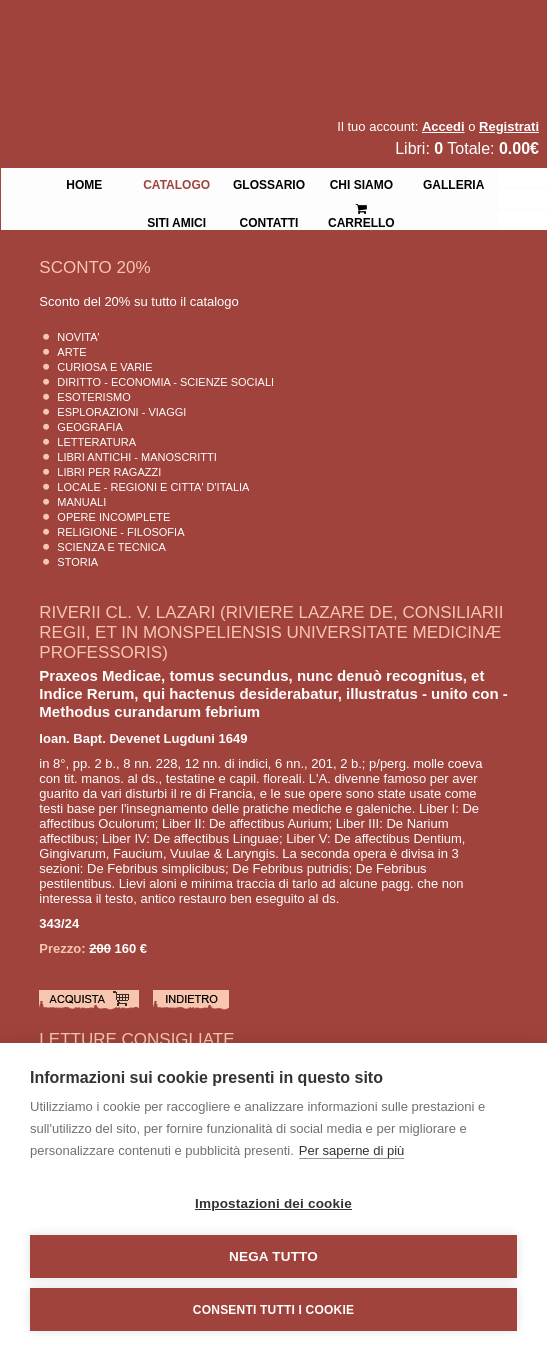 The width and height of the screenshot is (547, 1356). I want to click on Carrello, so click(361, 207).